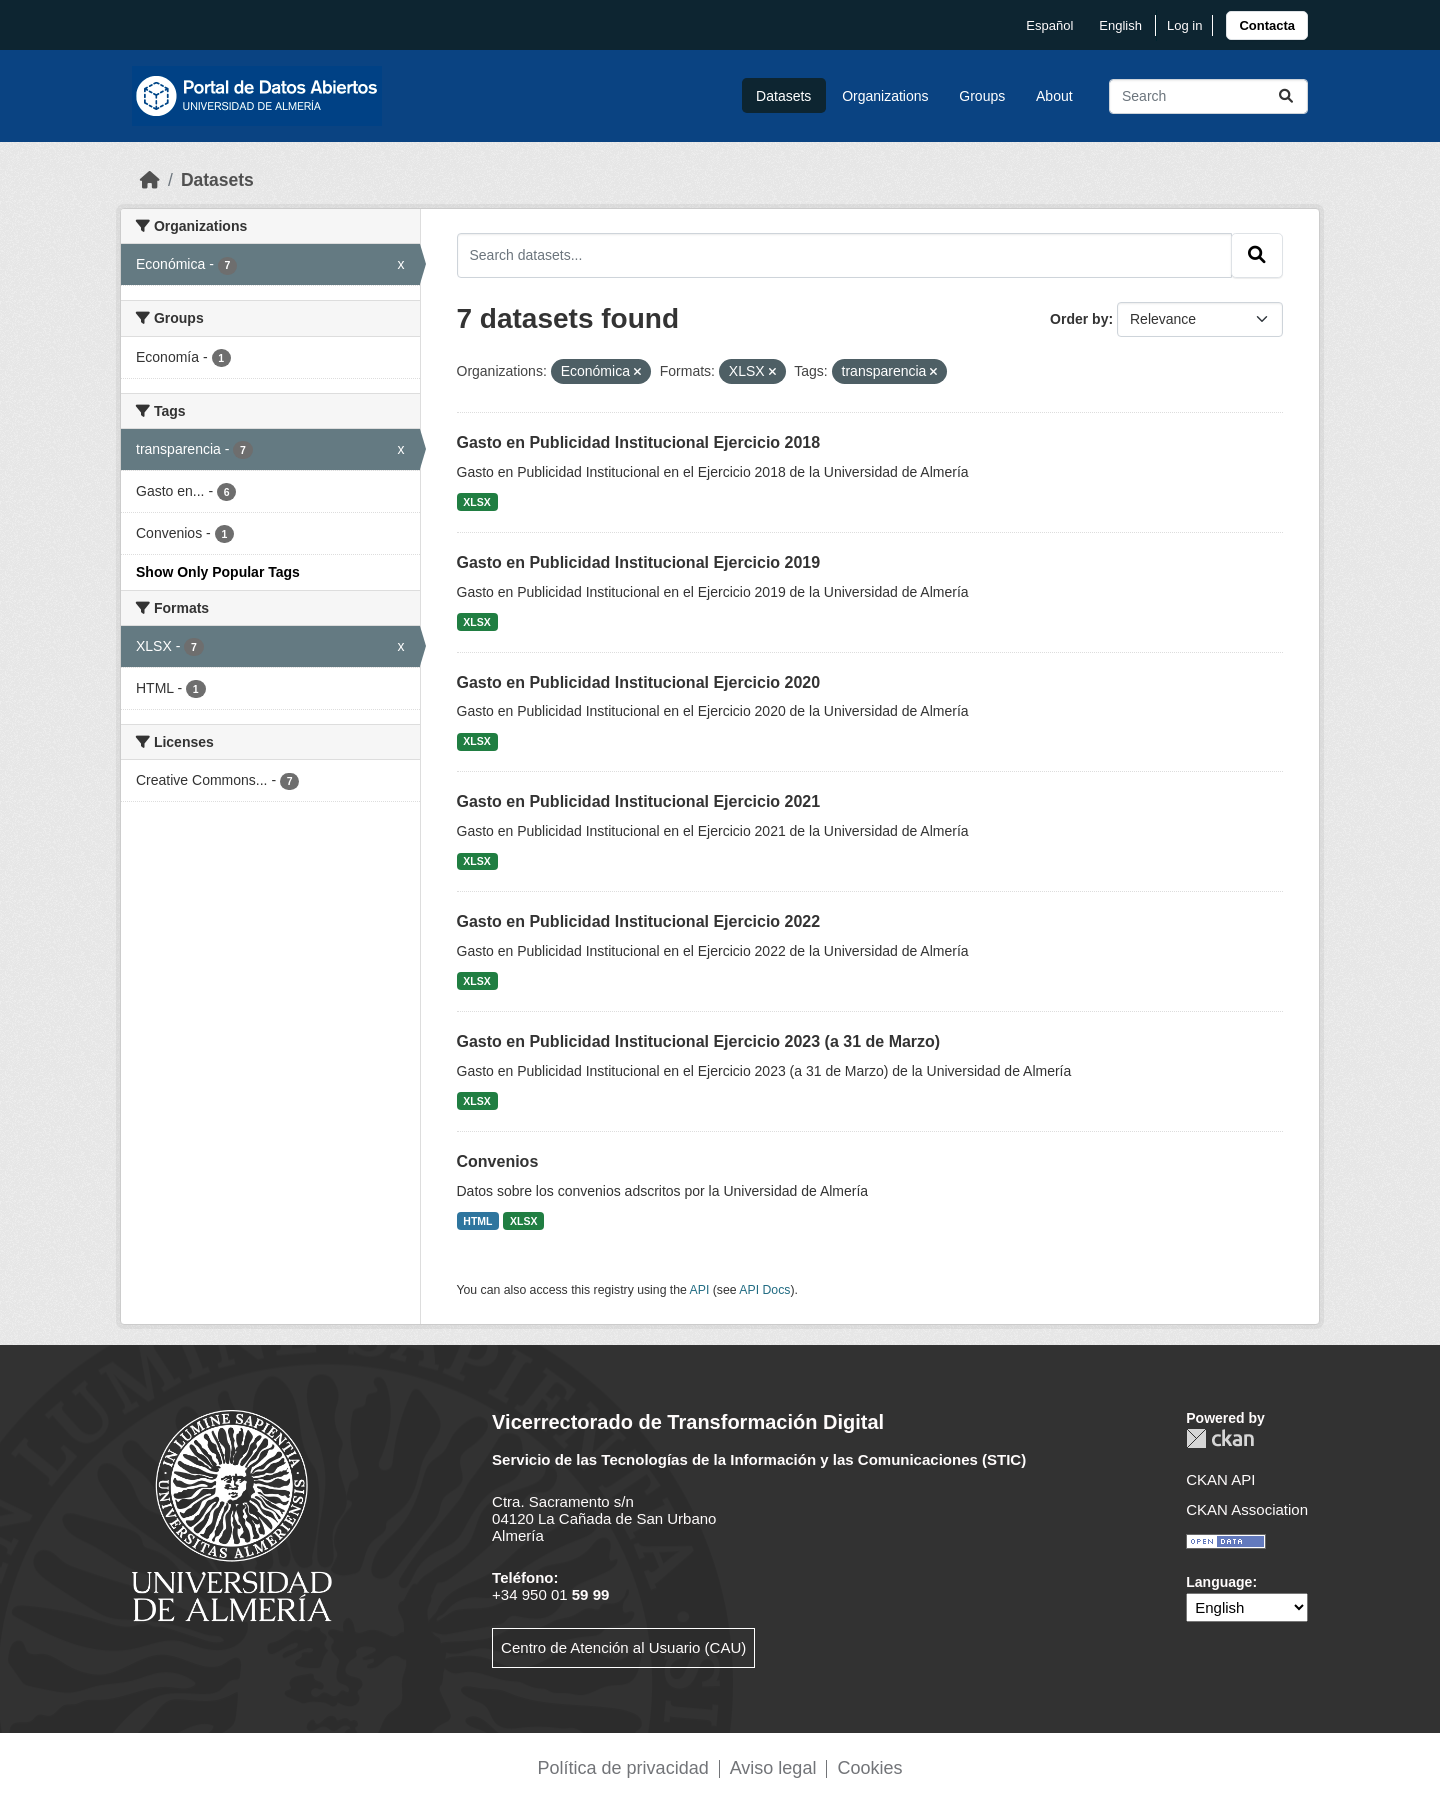 The height and width of the screenshot is (1804, 1440). Describe the element at coordinates (1220, 1438) in the screenshot. I see `CKAN` at that location.